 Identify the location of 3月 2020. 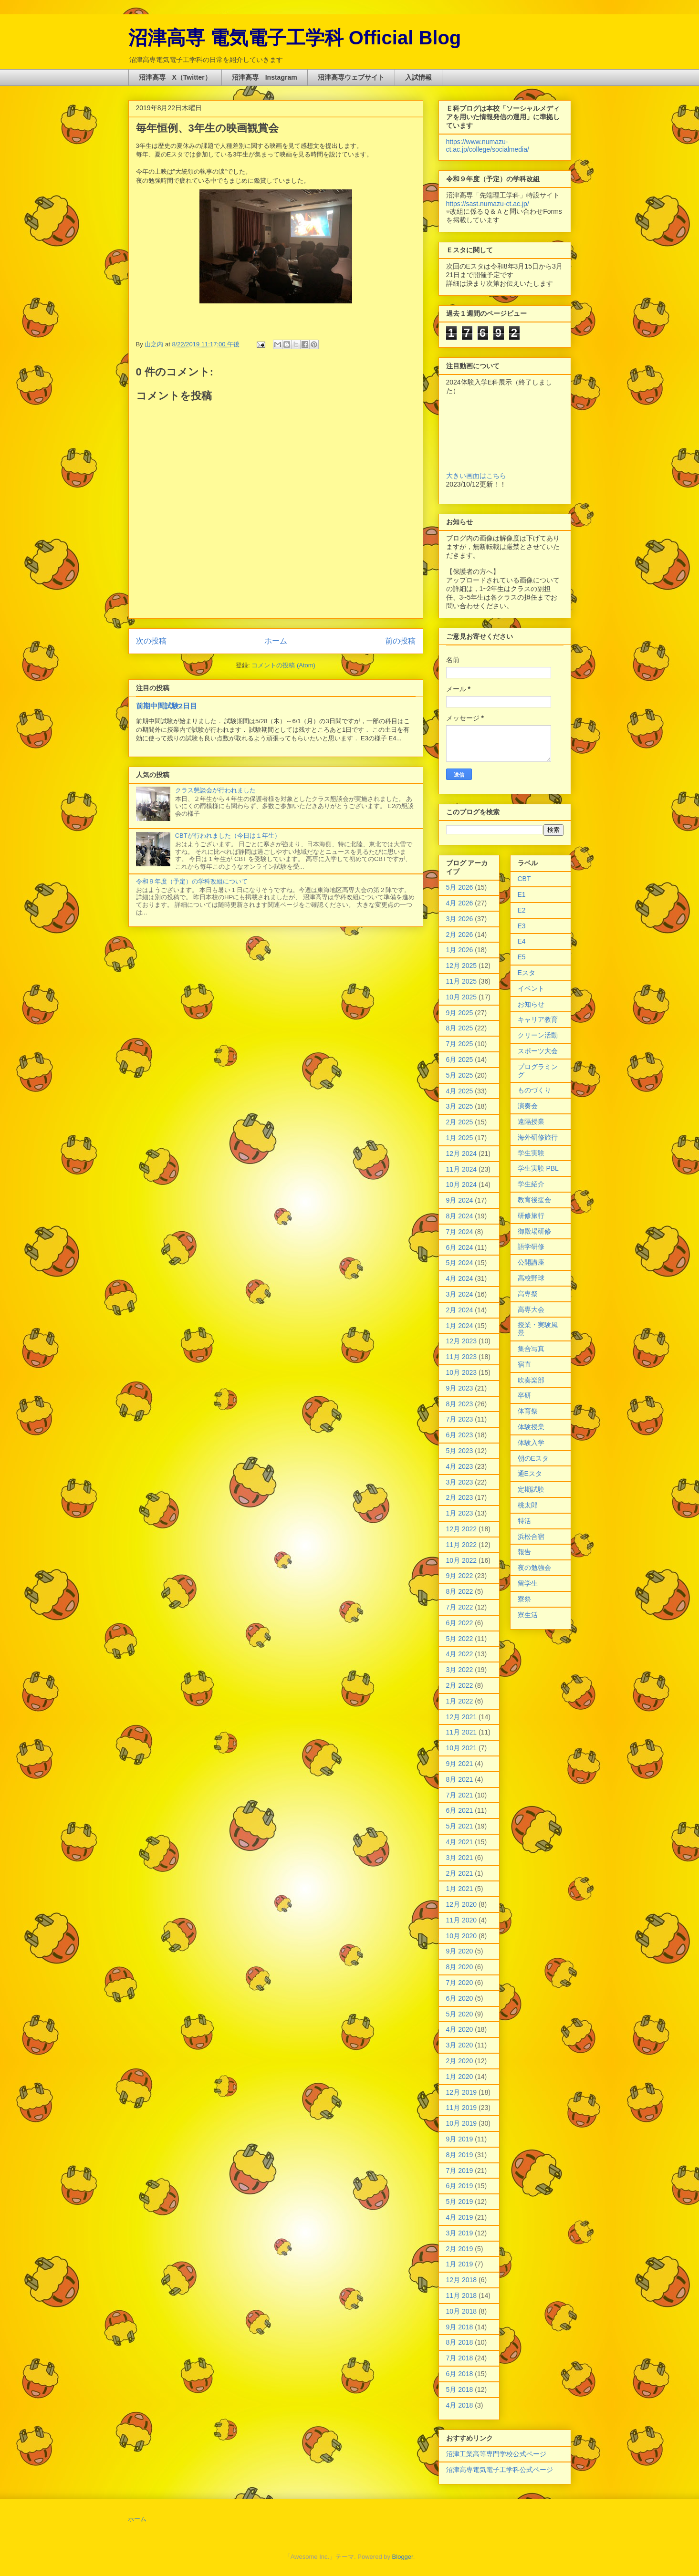
(459, 2045).